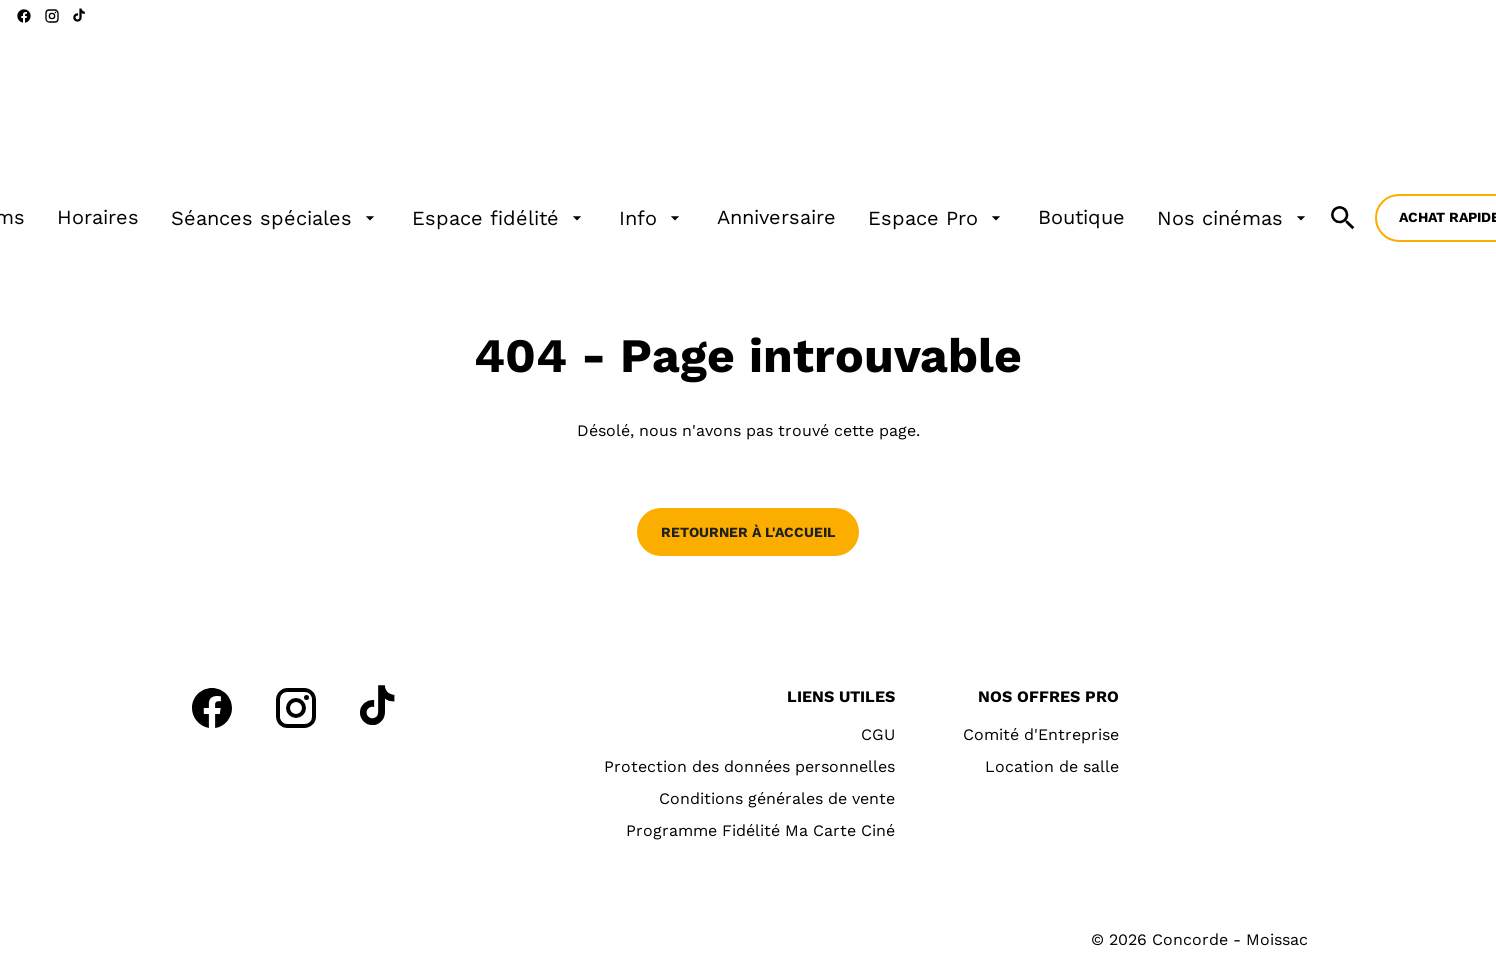  What do you see at coordinates (1041, 735) in the screenshot?
I see `[Comité d'Entreprise]` at bounding box center [1041, 735].